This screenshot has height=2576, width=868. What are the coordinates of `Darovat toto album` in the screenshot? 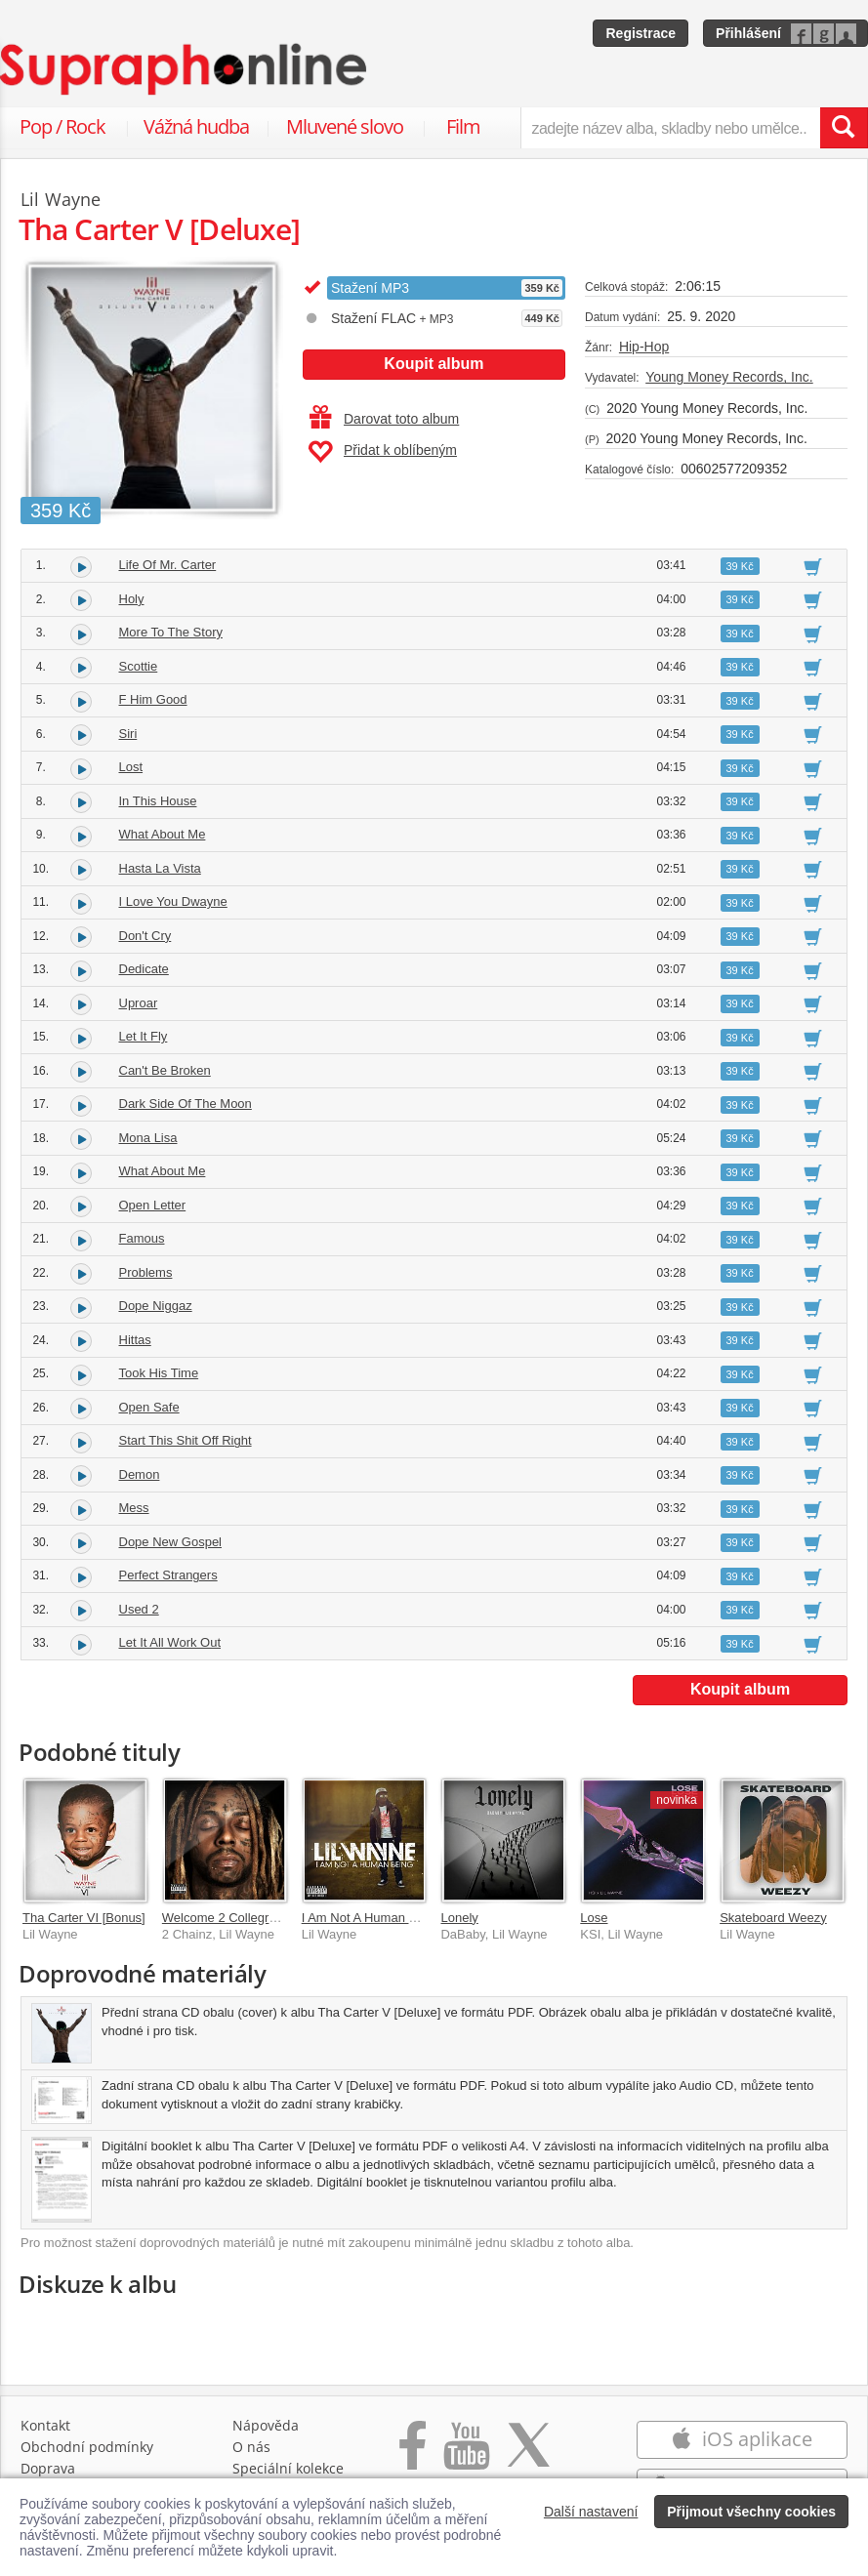 It's located at (384, 419).